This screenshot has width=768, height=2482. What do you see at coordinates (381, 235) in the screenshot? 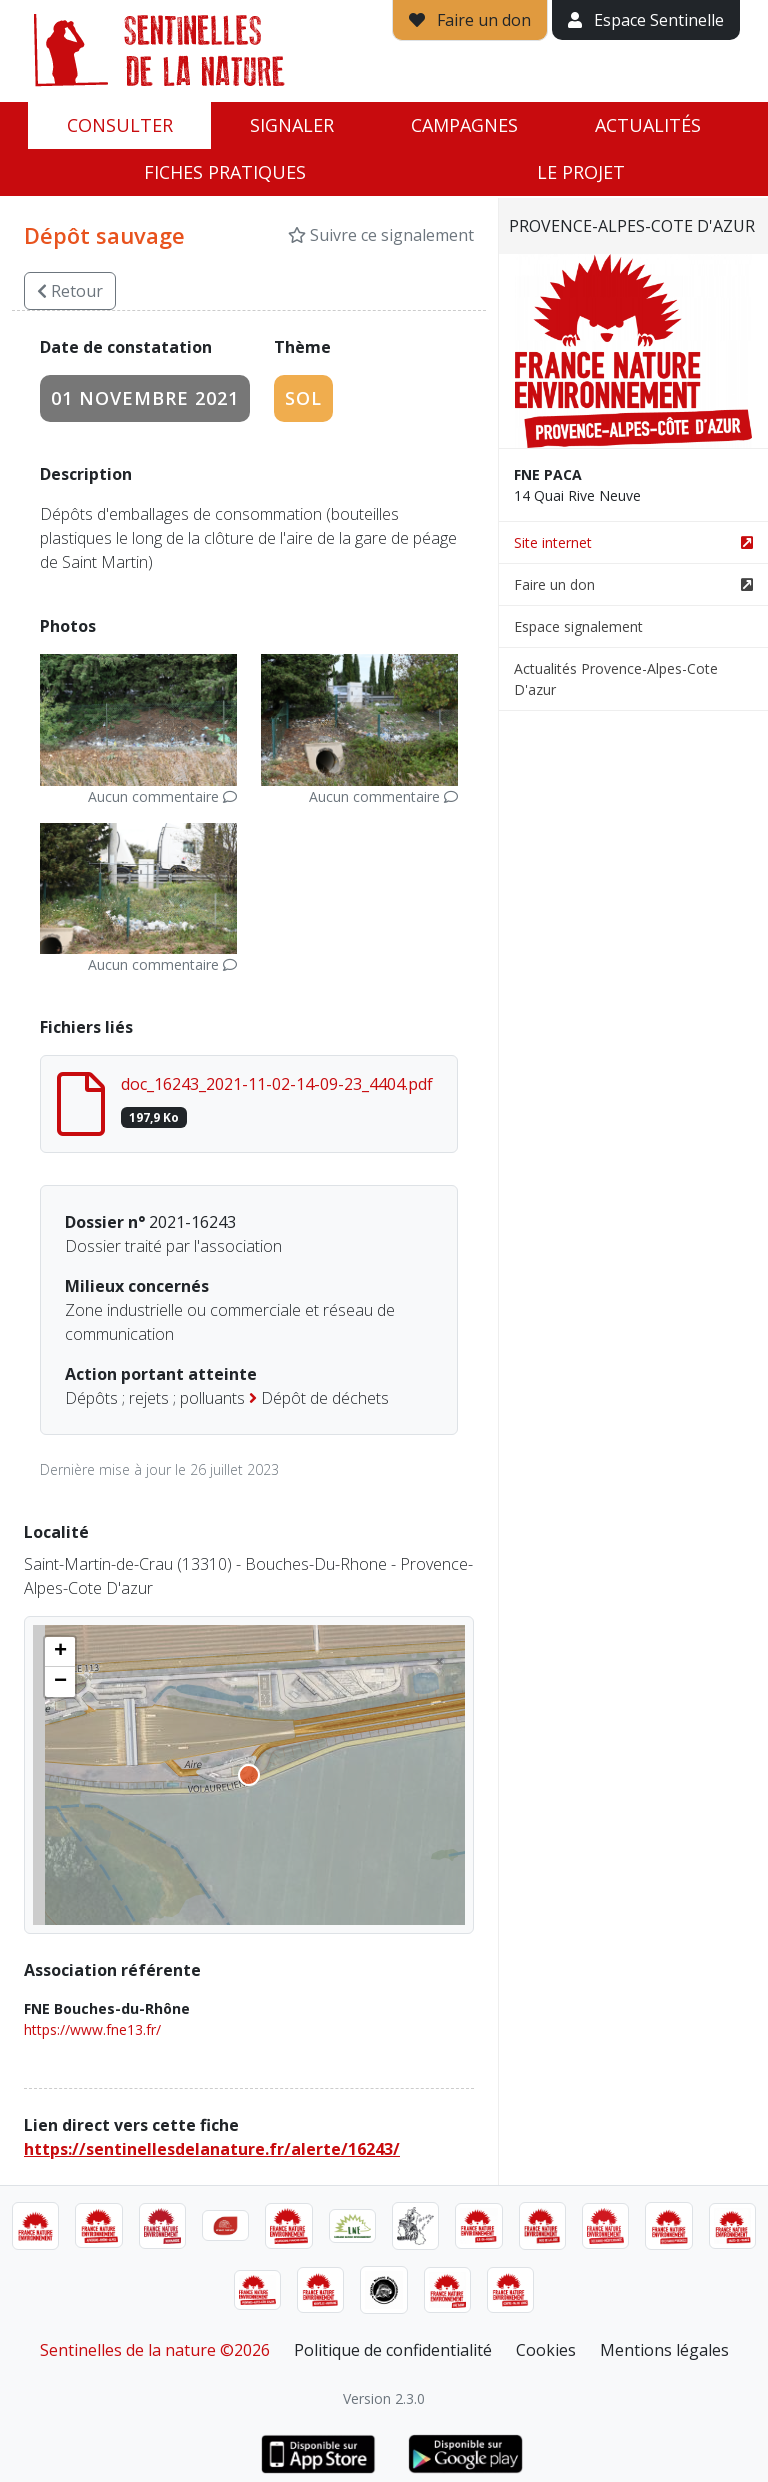
I see `Suivre ce signalement` at bounding box center [381, 235].